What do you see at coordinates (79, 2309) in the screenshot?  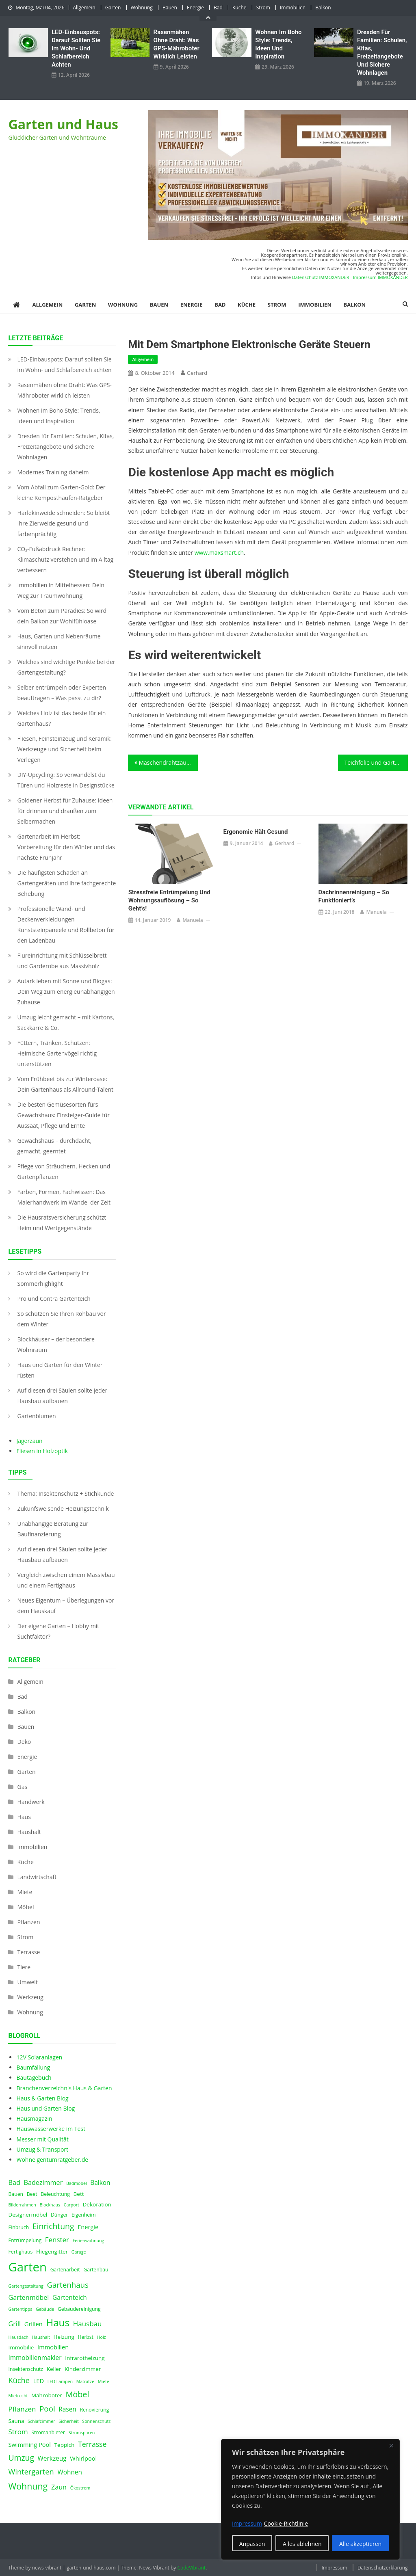 I see `Gebäudereinigung [Gebäudereinigung (4 Einträge)]` at bounding box center [79, 2309].